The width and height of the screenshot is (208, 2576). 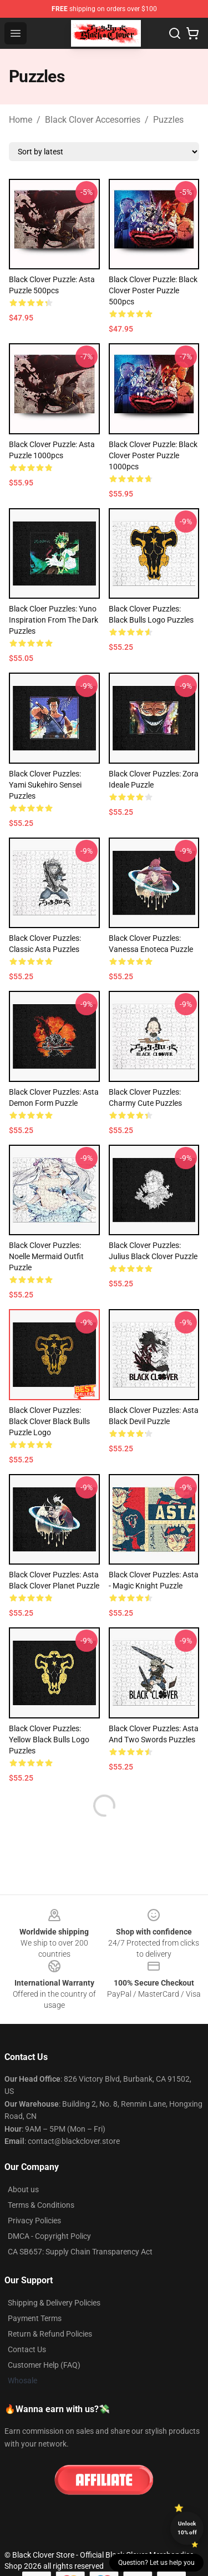 What do you see at coordinates (27, 2349) in the screenshot?
I see `Contact Us` at bounding box center [27, 2349].